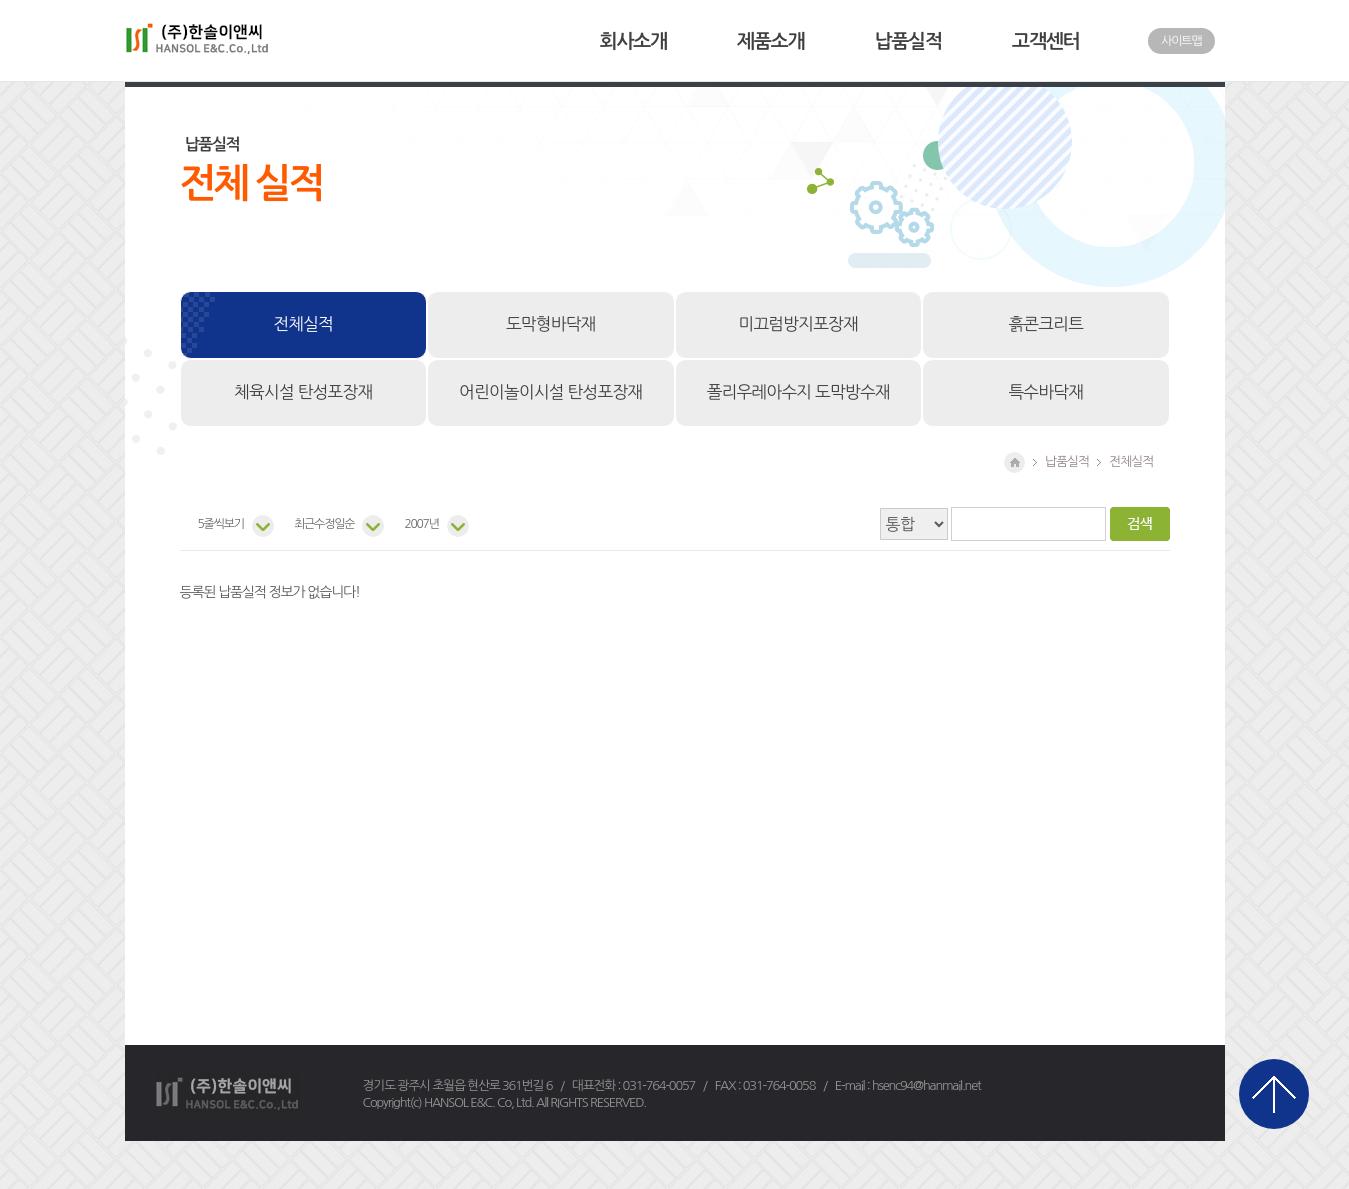  Describe the element at coordinates (1045, 392) in the screenshot. I see `특수바닥재` at that location.